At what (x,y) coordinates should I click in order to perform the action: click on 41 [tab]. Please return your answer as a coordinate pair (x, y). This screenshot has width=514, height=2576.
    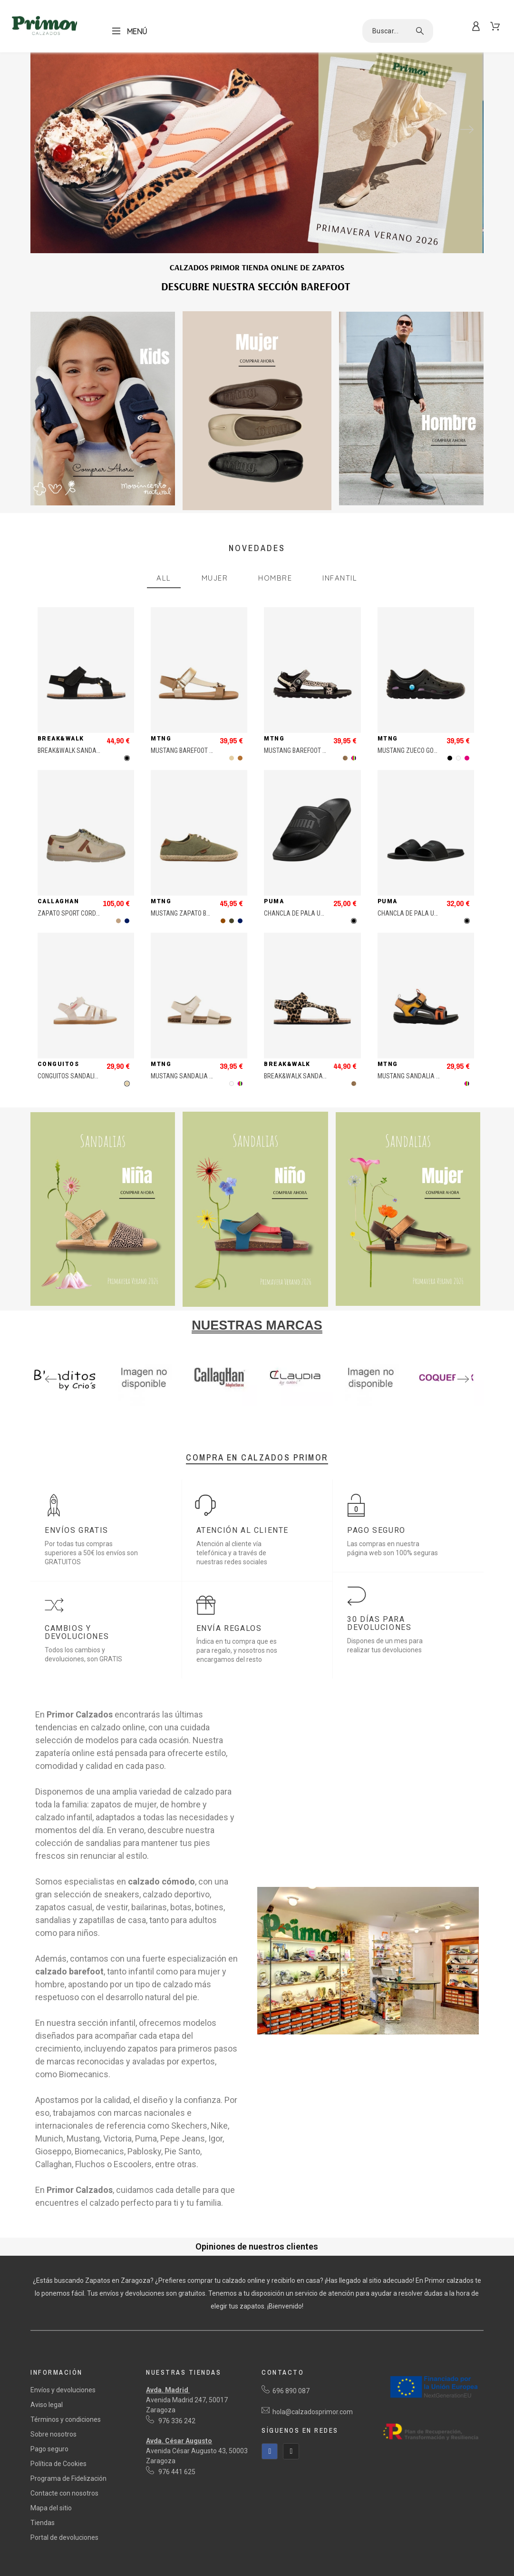
    Looking at the image, I should click on (235, 1406).